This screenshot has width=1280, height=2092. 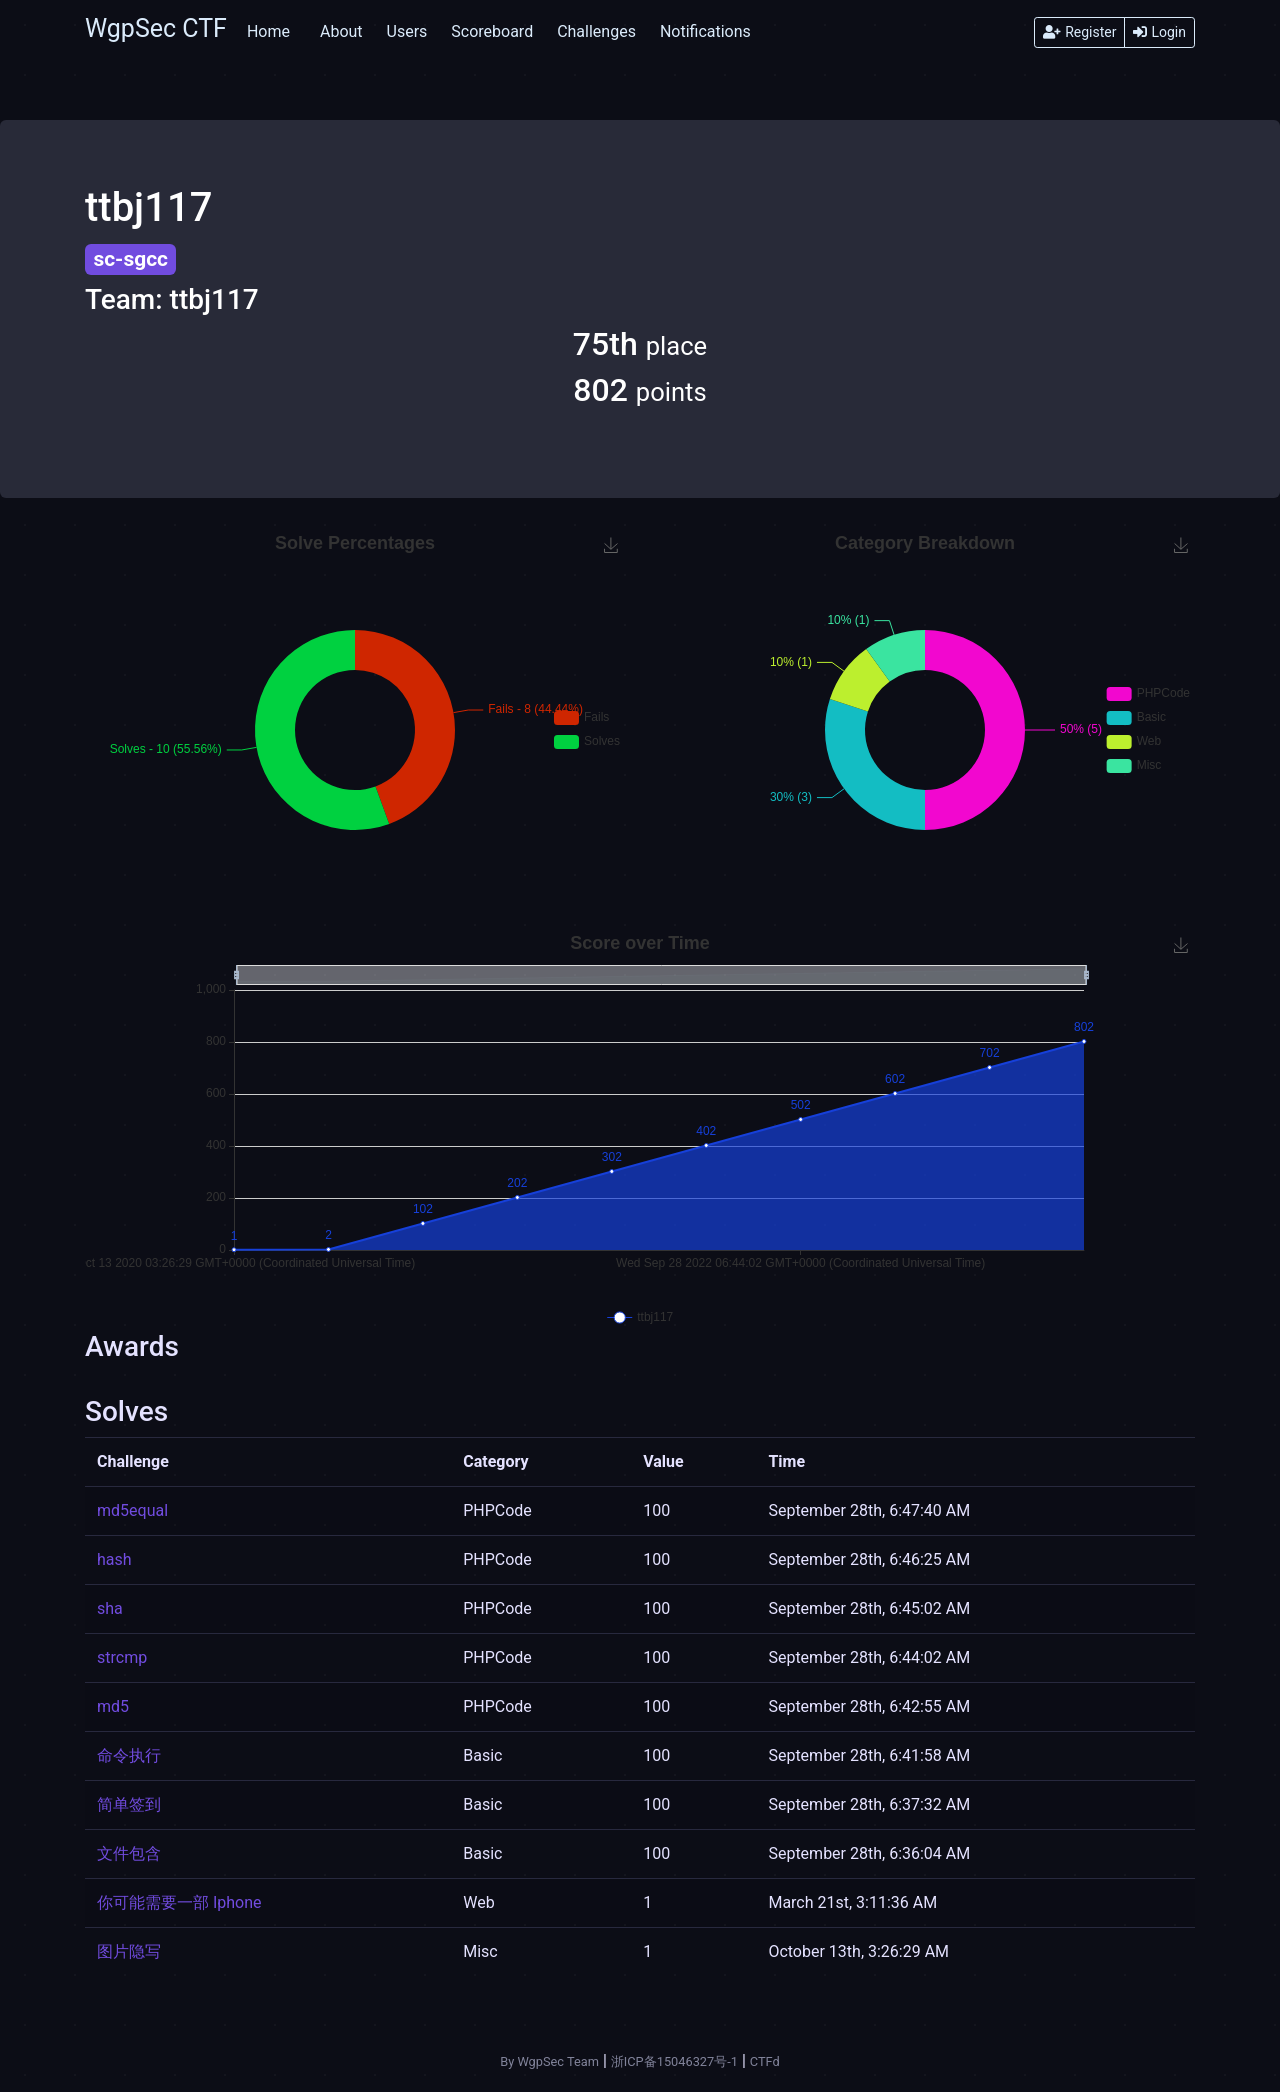 I want to click on 图片隐写, so click(x=129, y=1951).